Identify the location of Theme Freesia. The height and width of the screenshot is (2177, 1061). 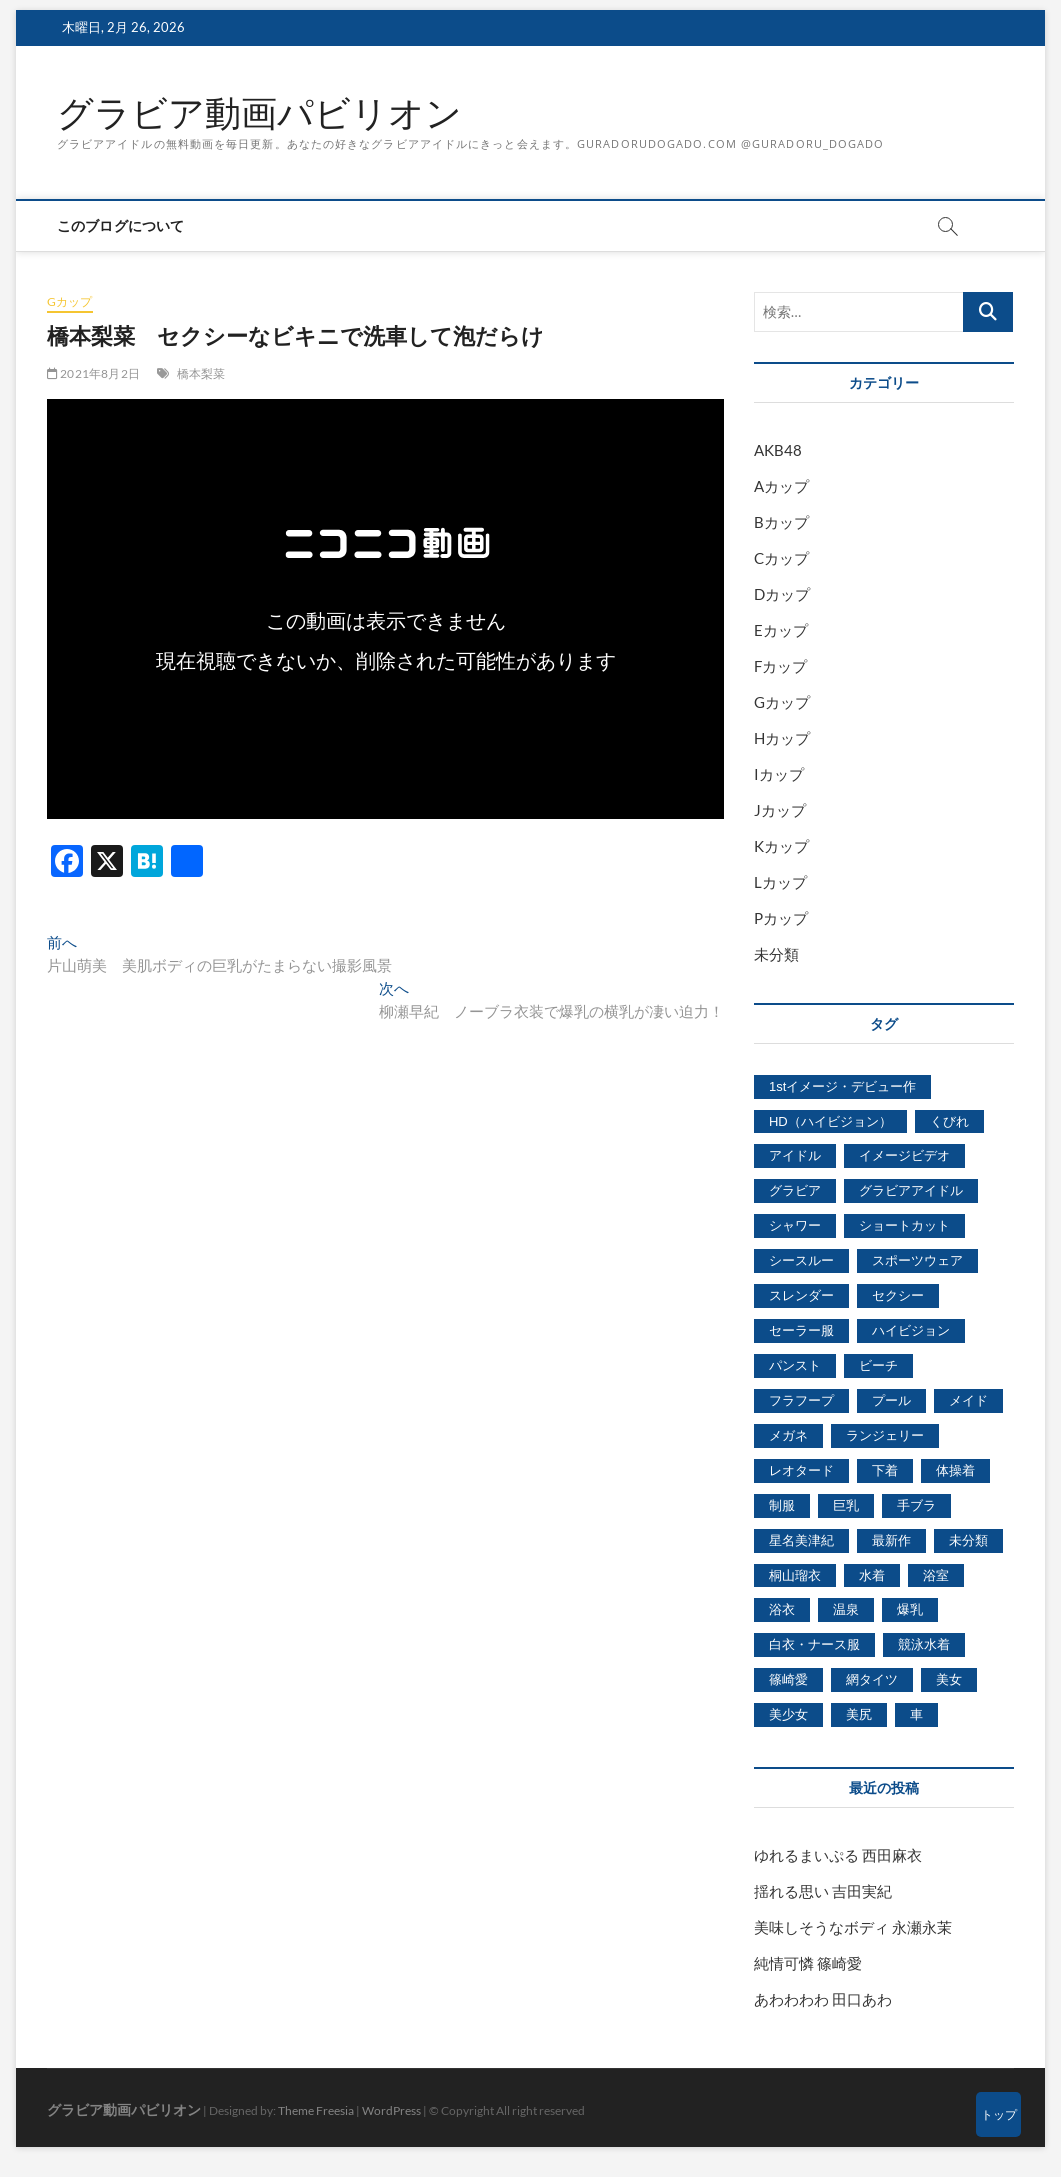
(316, 2110).